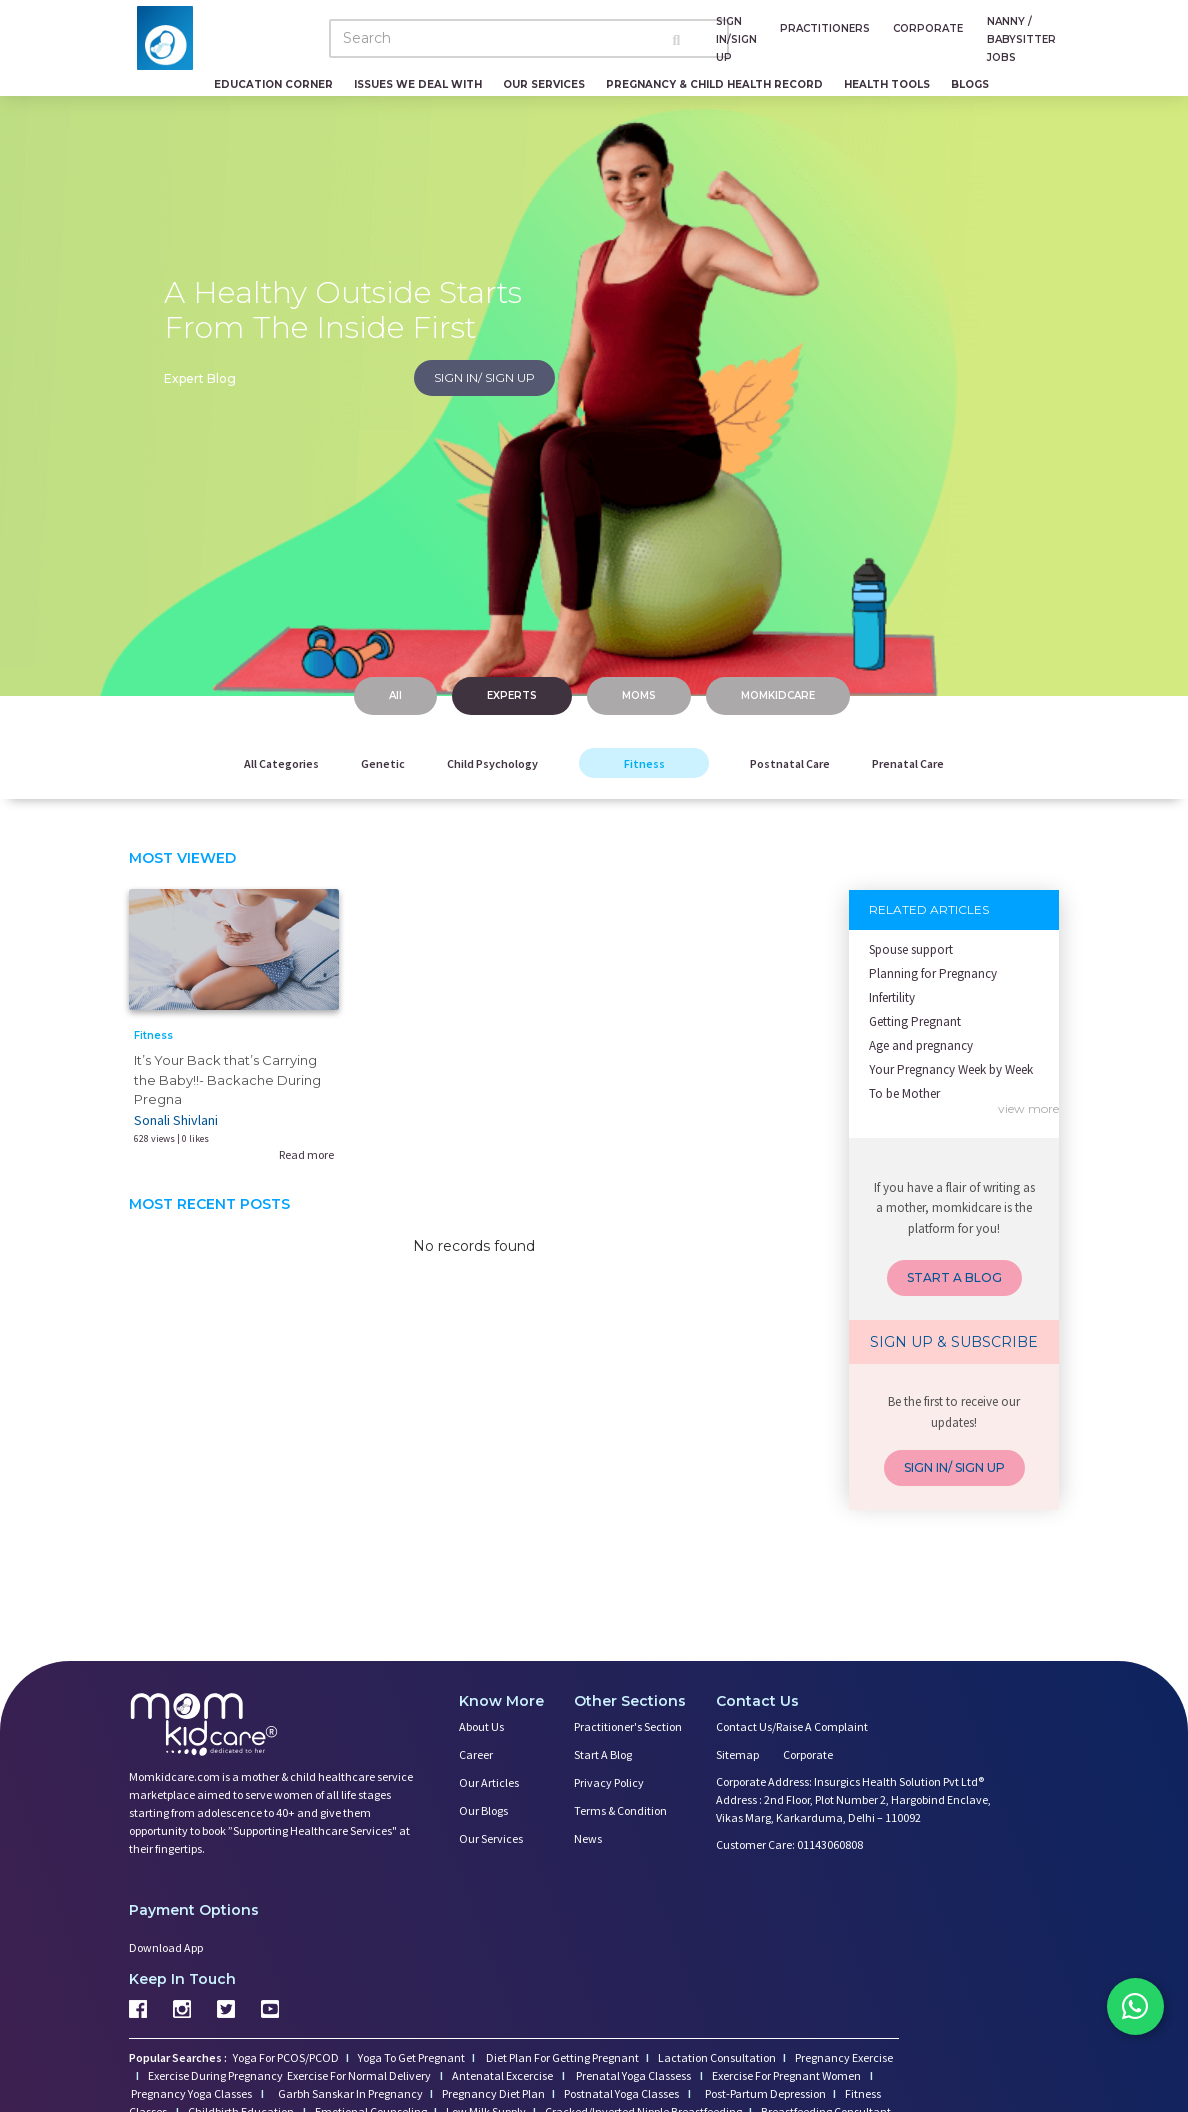 Image resolution: width=1188 pixels, height=2112 pixels. I want to click on Issues We Deal With, so click(418, 84).